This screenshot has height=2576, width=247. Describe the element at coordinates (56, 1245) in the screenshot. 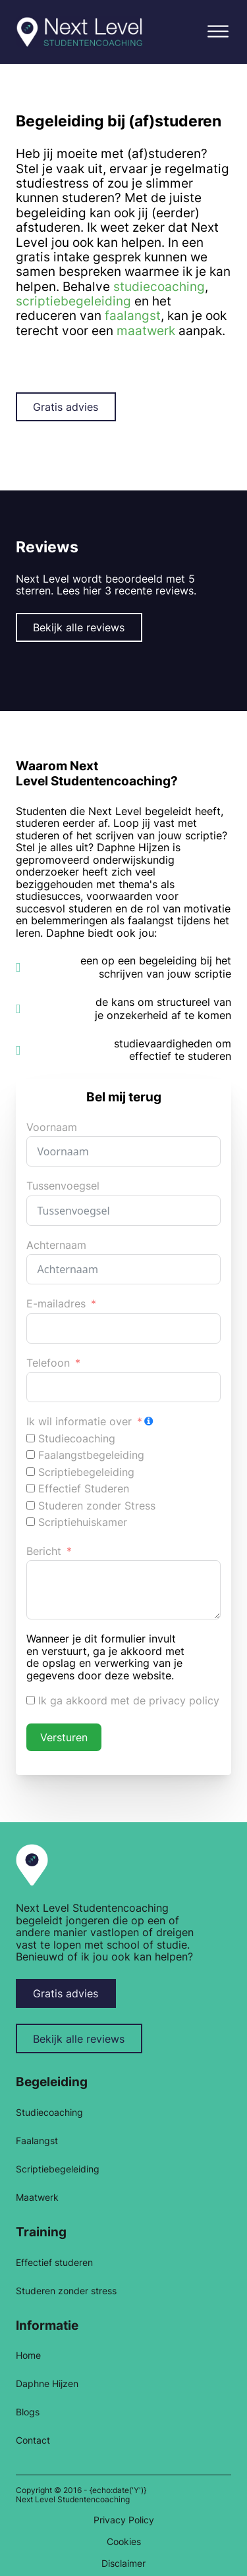

I see `Achternaam` at that location.